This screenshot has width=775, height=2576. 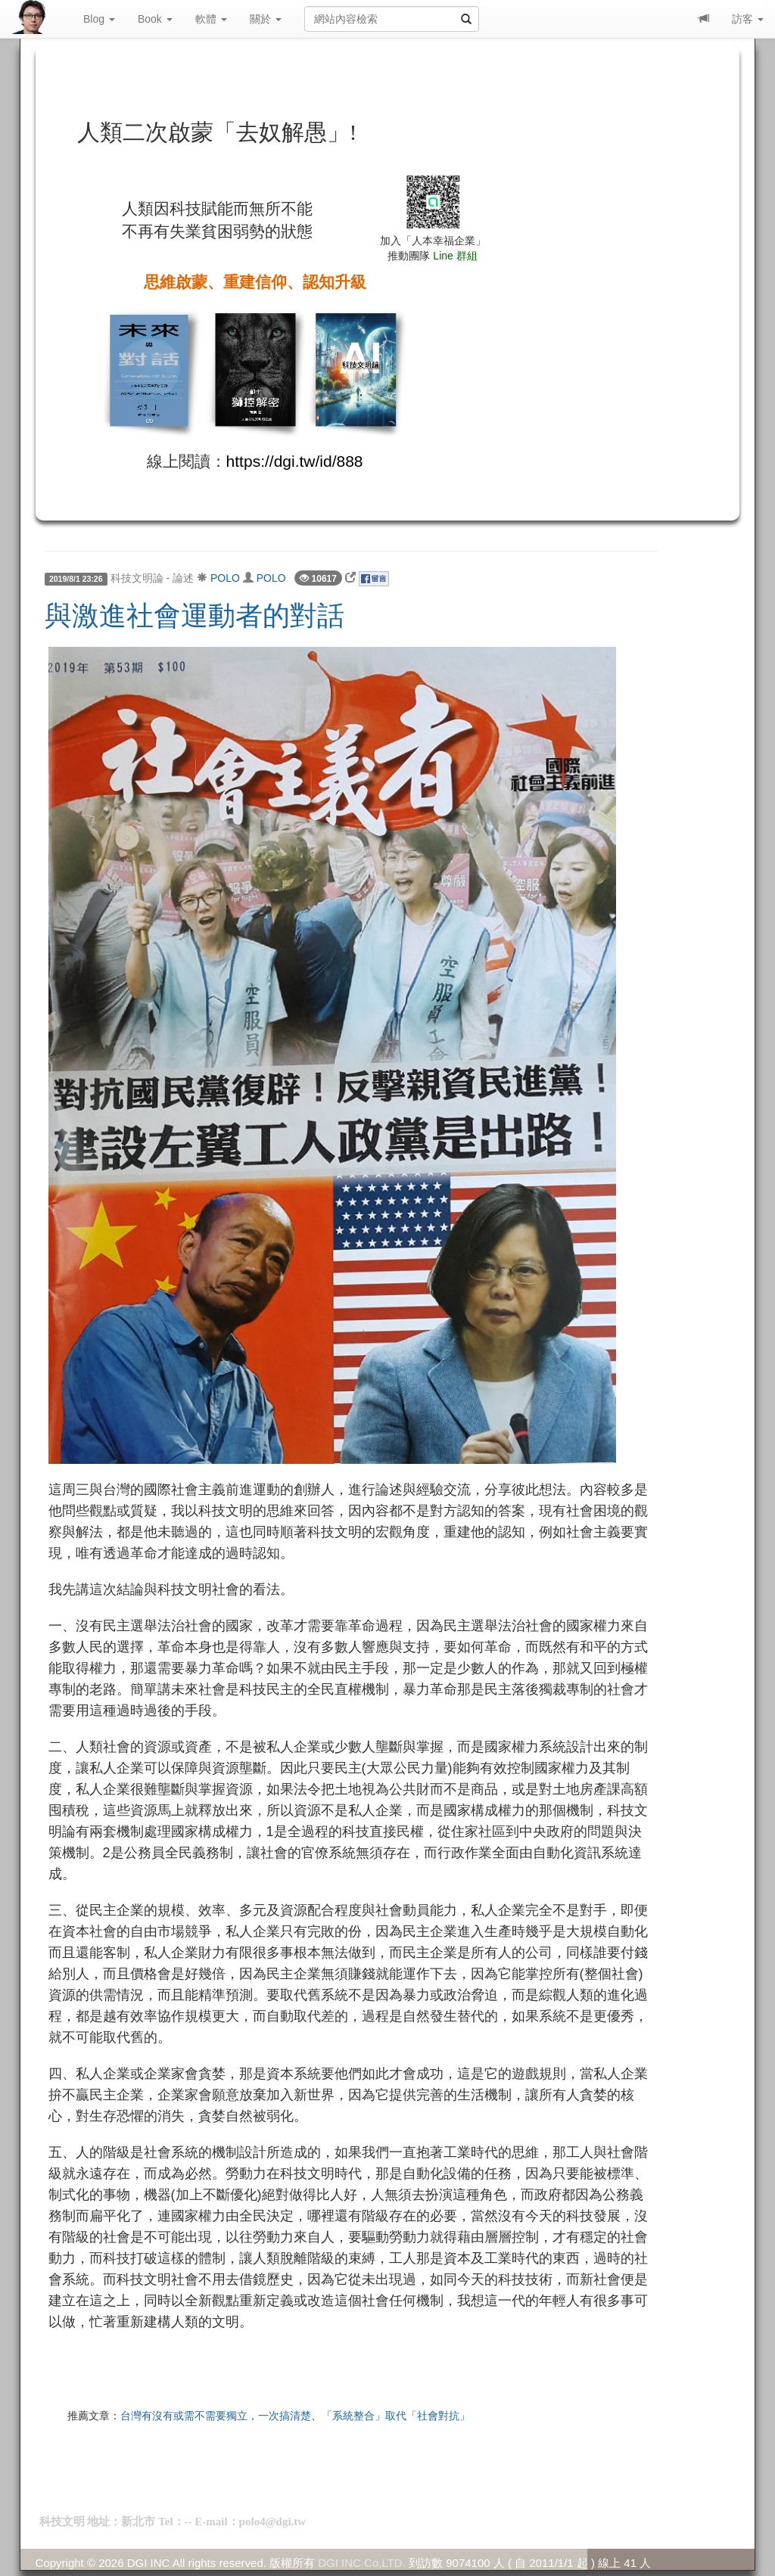 I want to click on 台灣有沒有或需不需要獨立，一次搞清楚, so click(x=215, y=2416).